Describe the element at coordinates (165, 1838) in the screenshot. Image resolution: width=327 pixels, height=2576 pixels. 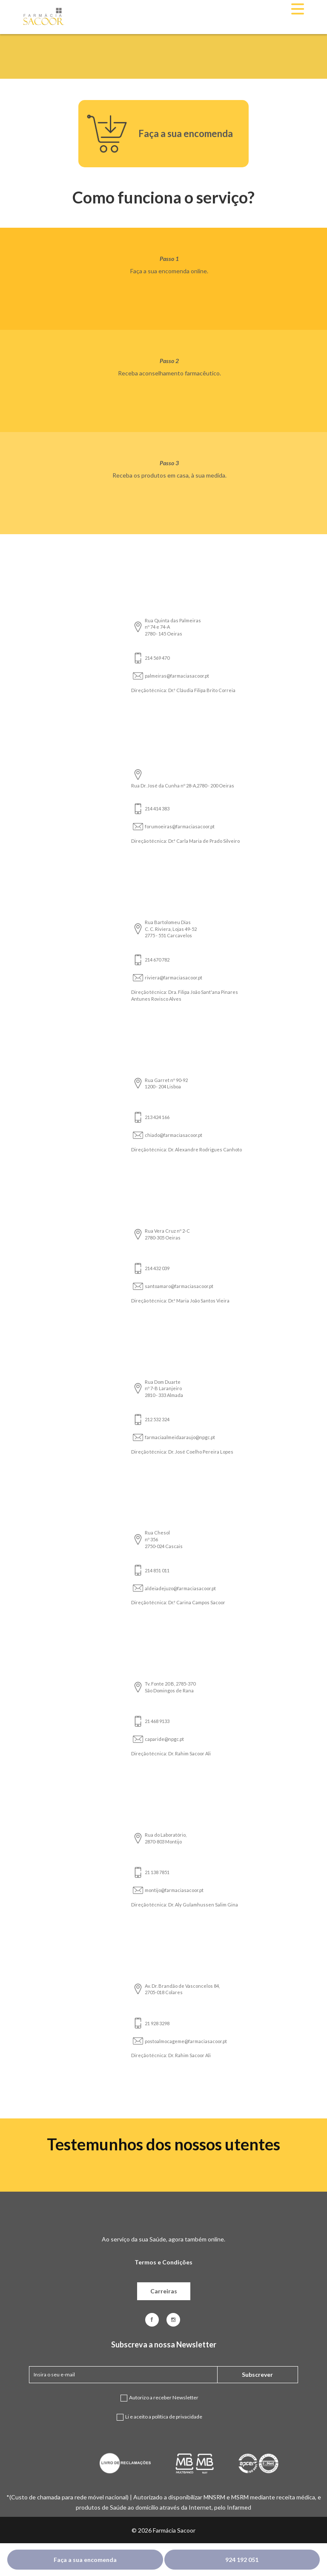
I see `Rua do Laboratório, 2870-803 Montijo` at that location.